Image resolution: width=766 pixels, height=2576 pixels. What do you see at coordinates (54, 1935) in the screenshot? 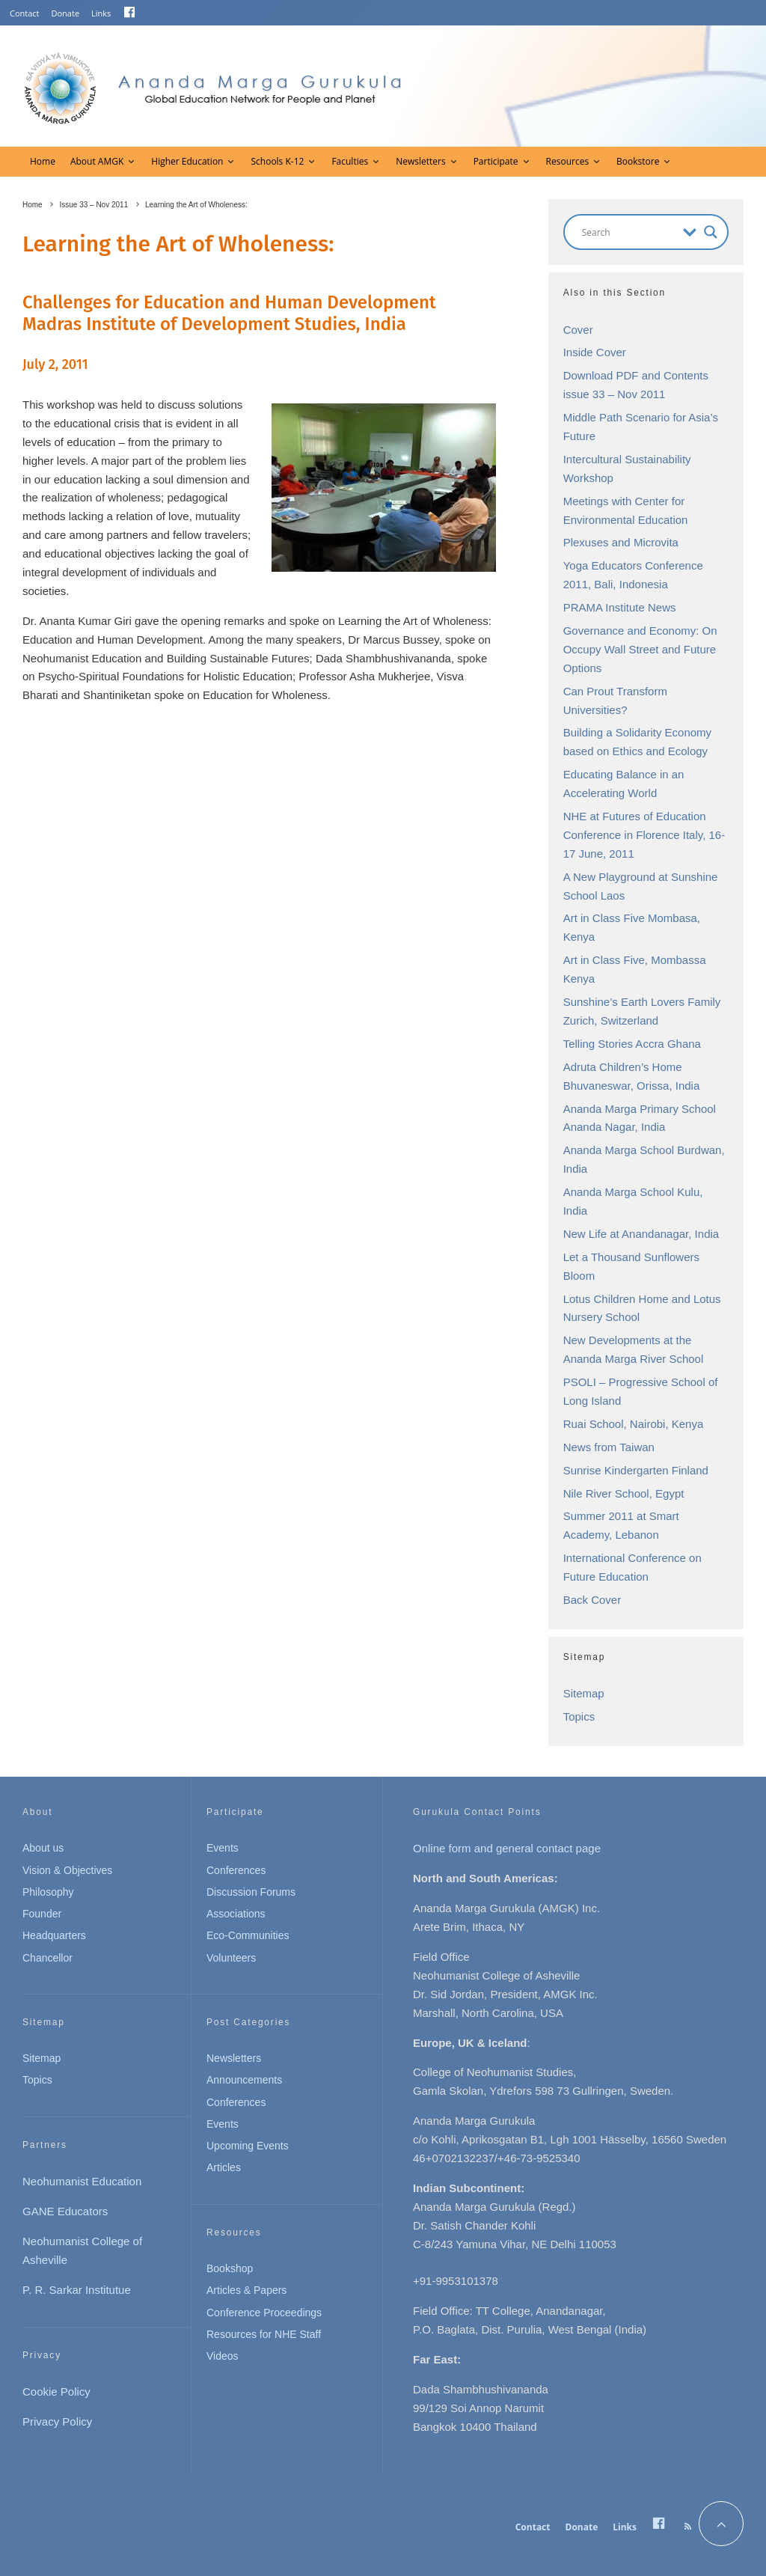
I see `Headquarters` at bounding box center [54, 1935].